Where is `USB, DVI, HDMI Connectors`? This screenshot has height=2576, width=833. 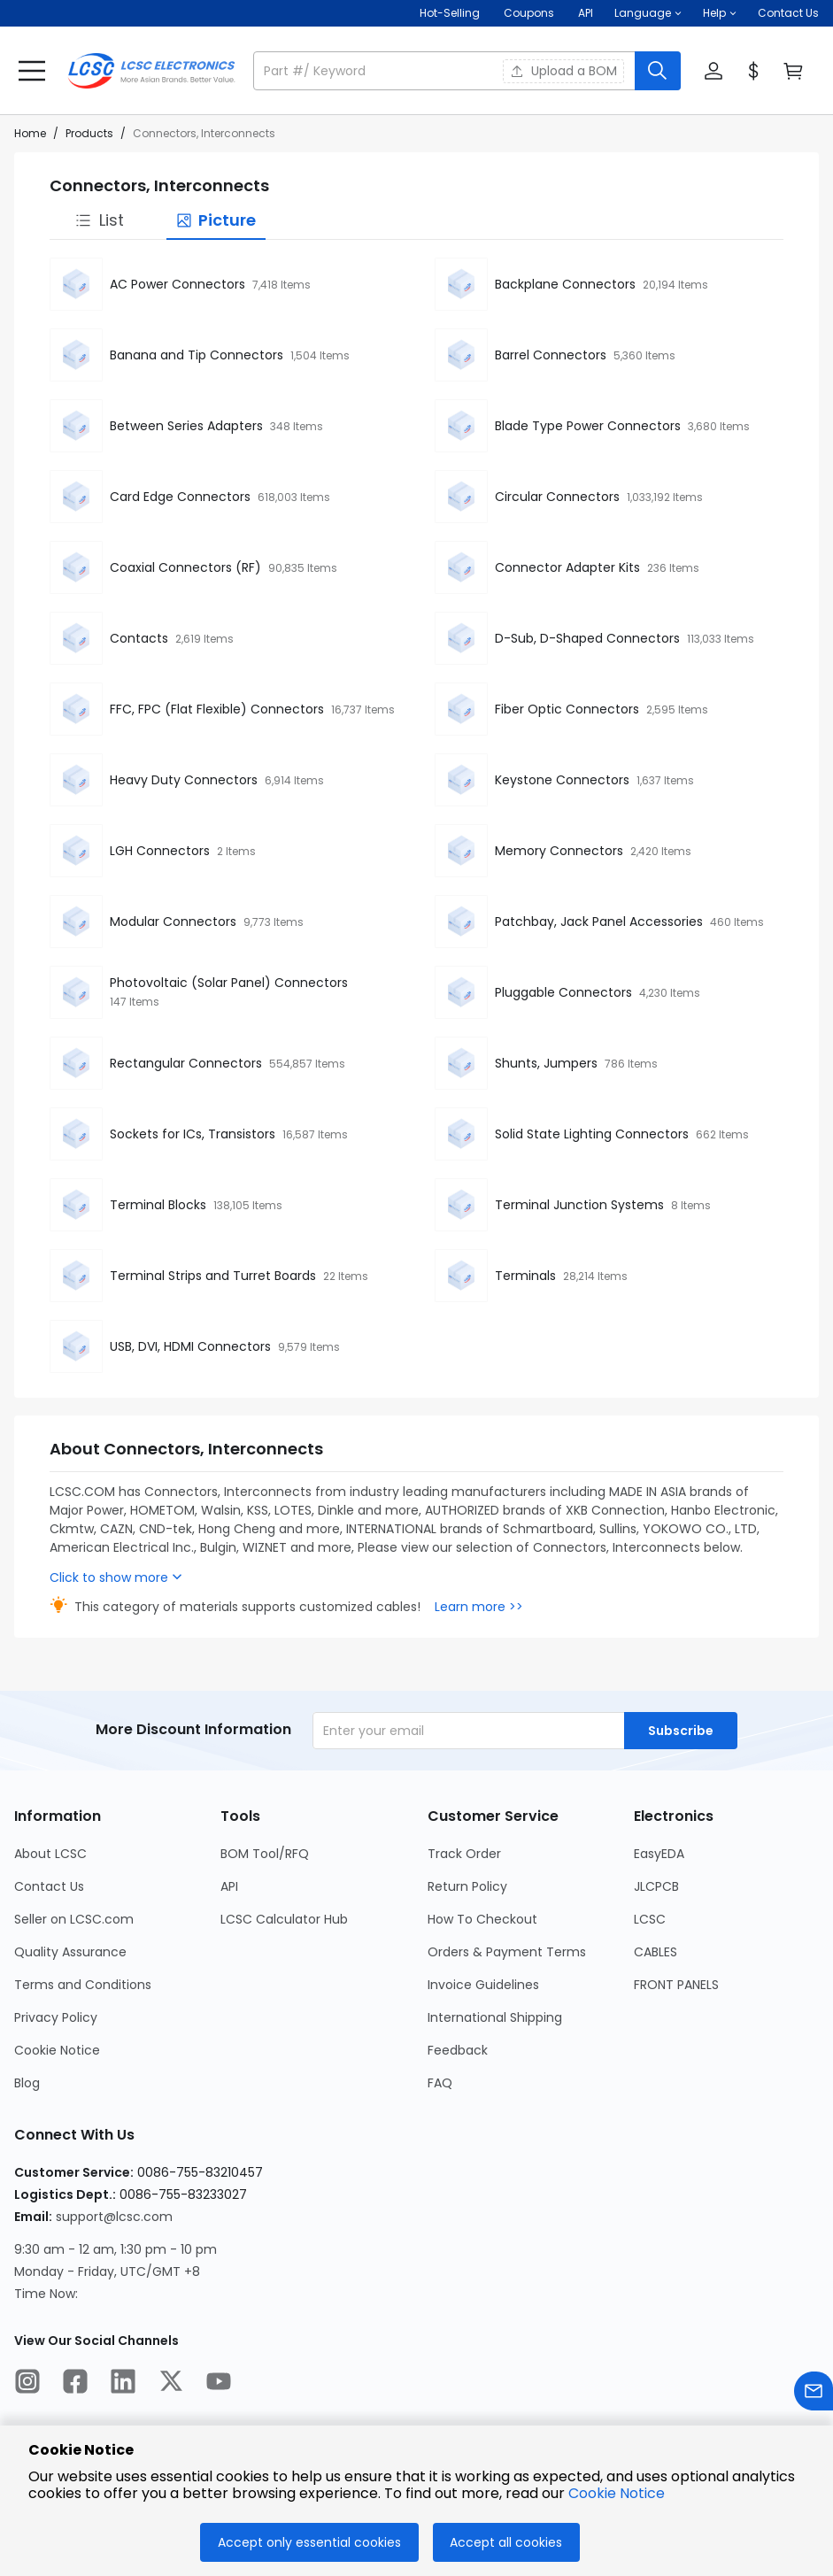 USB, DVI, HDMI Connectors is located at coordinates (190, 1346).